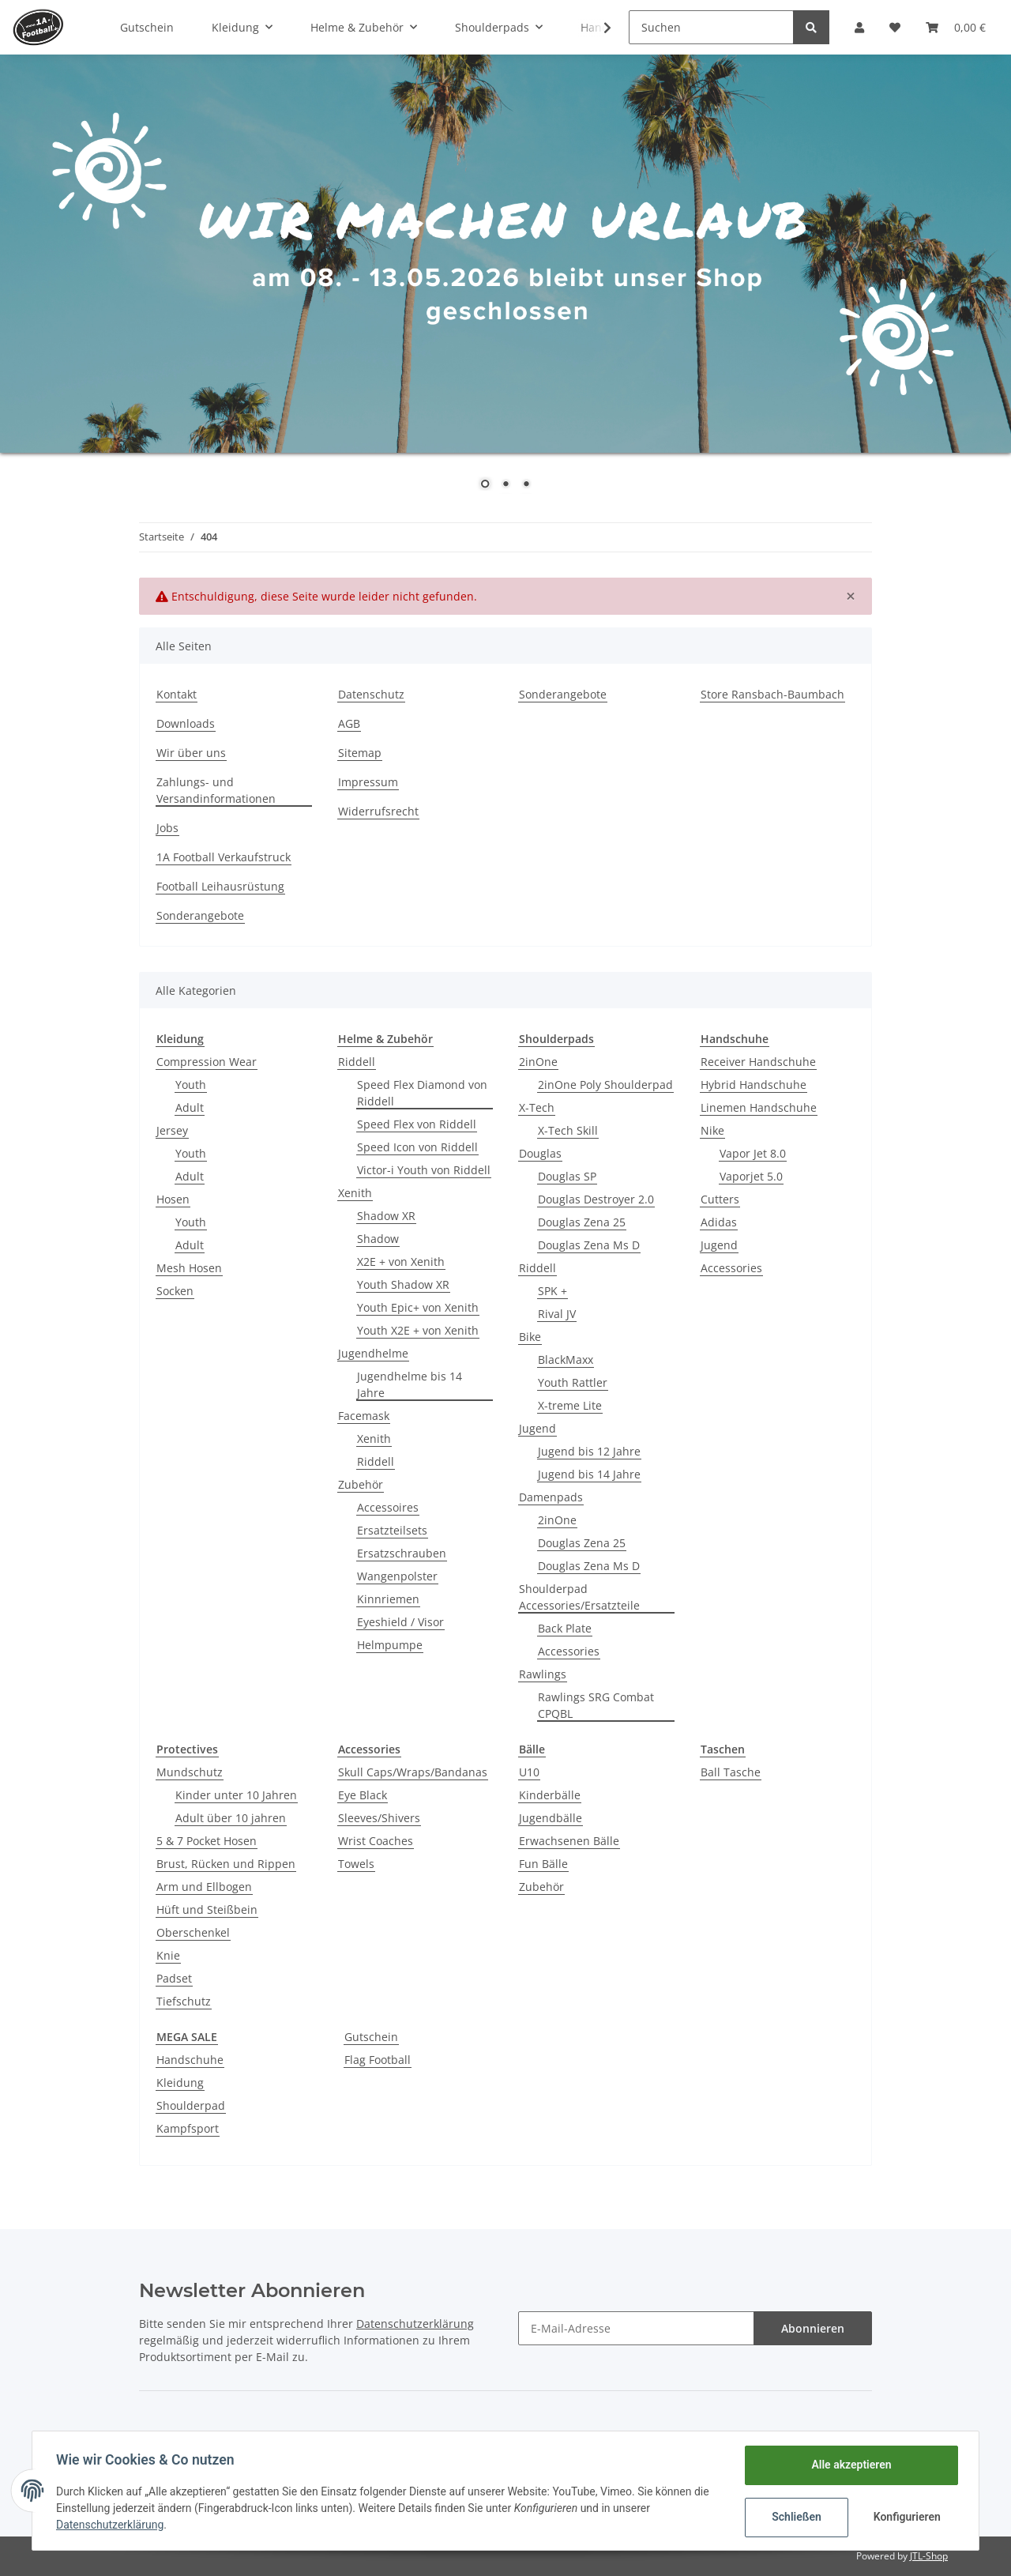 This screenshot has height=2576, width=1011. I want to click on Brust, Rücken und Rippen, so click(225, 1863).